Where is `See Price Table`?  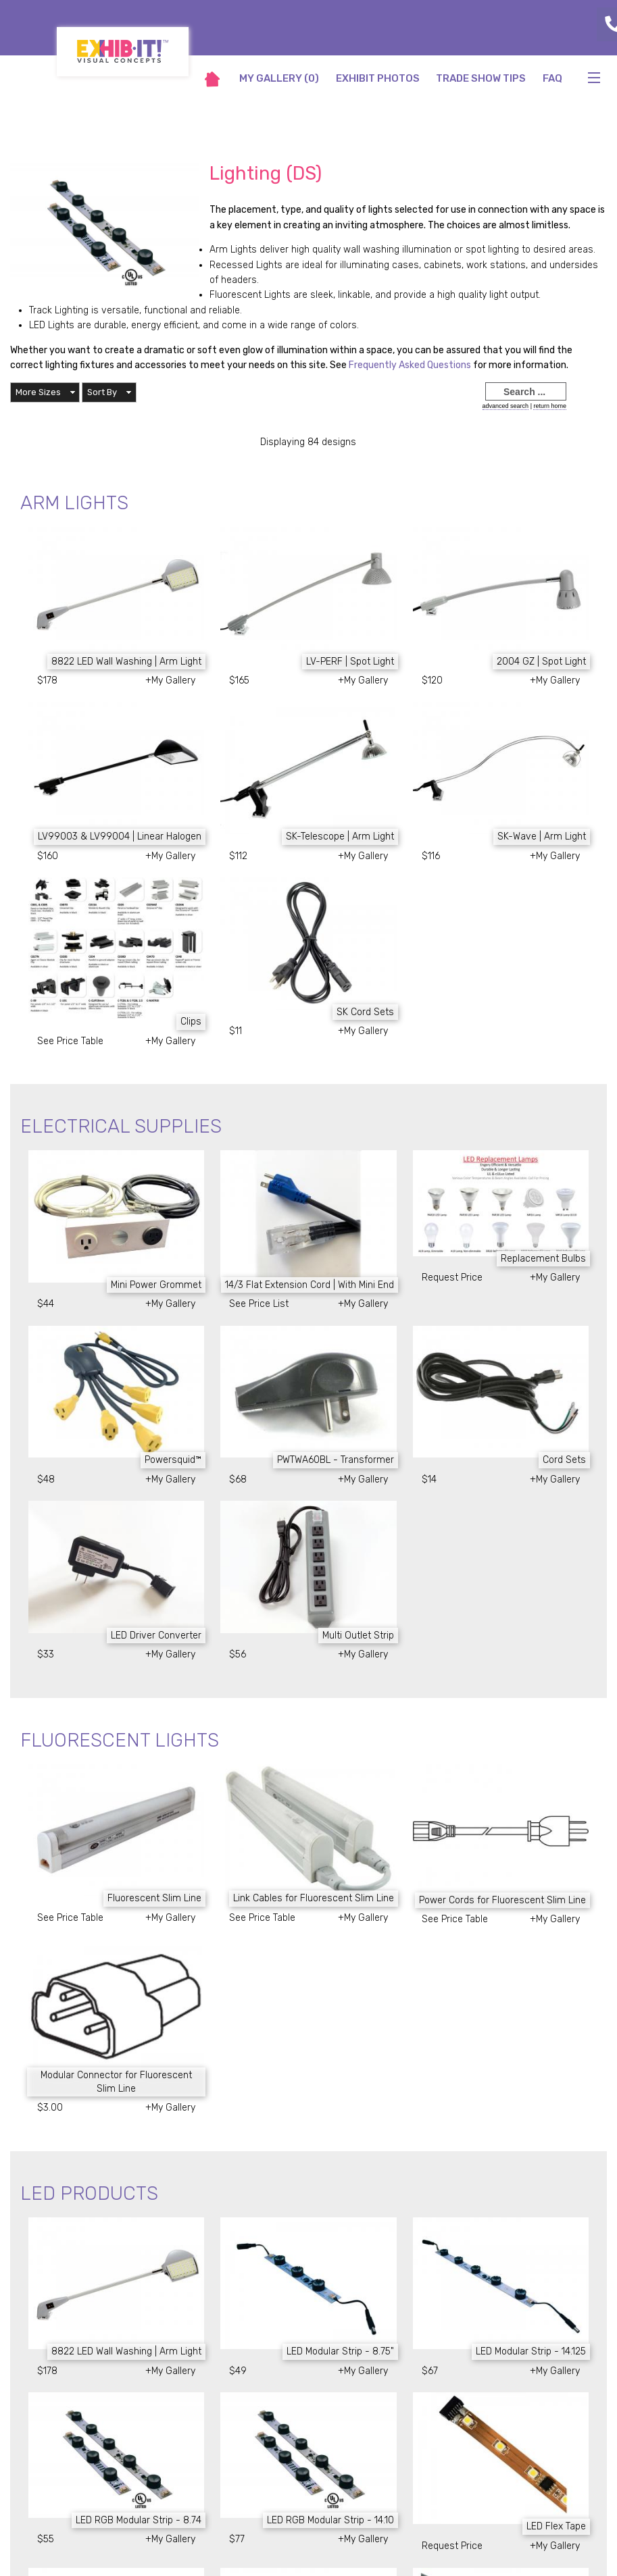 See Price Table is located at coordinates (70, 1041).